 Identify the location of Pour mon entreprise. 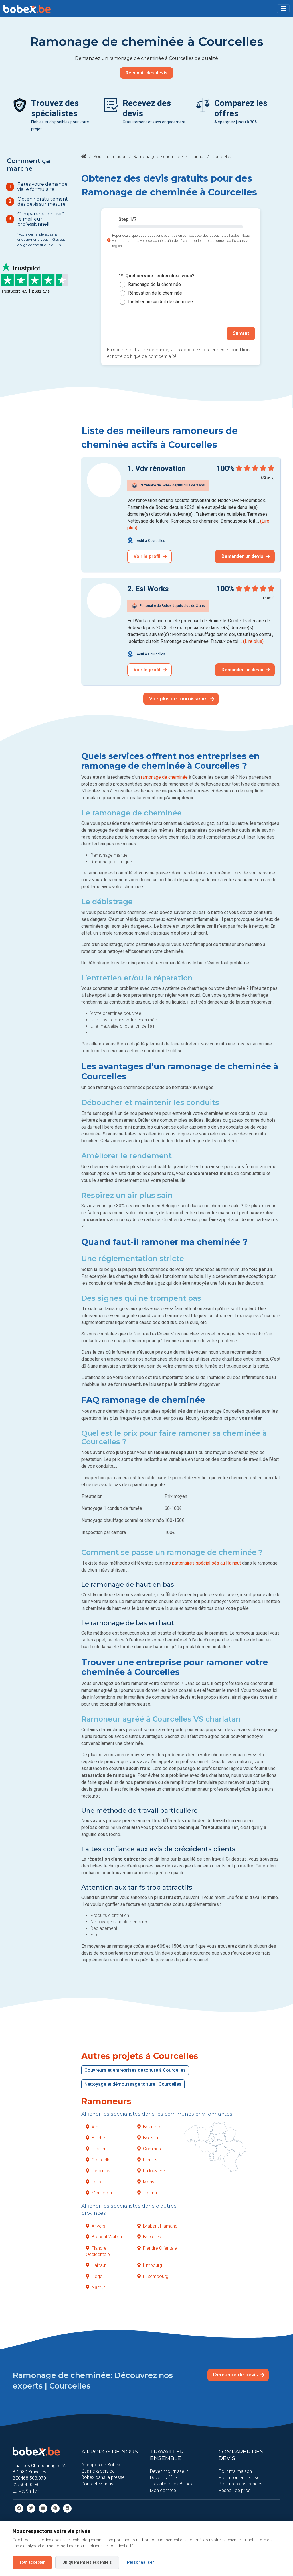
(239, 2477).